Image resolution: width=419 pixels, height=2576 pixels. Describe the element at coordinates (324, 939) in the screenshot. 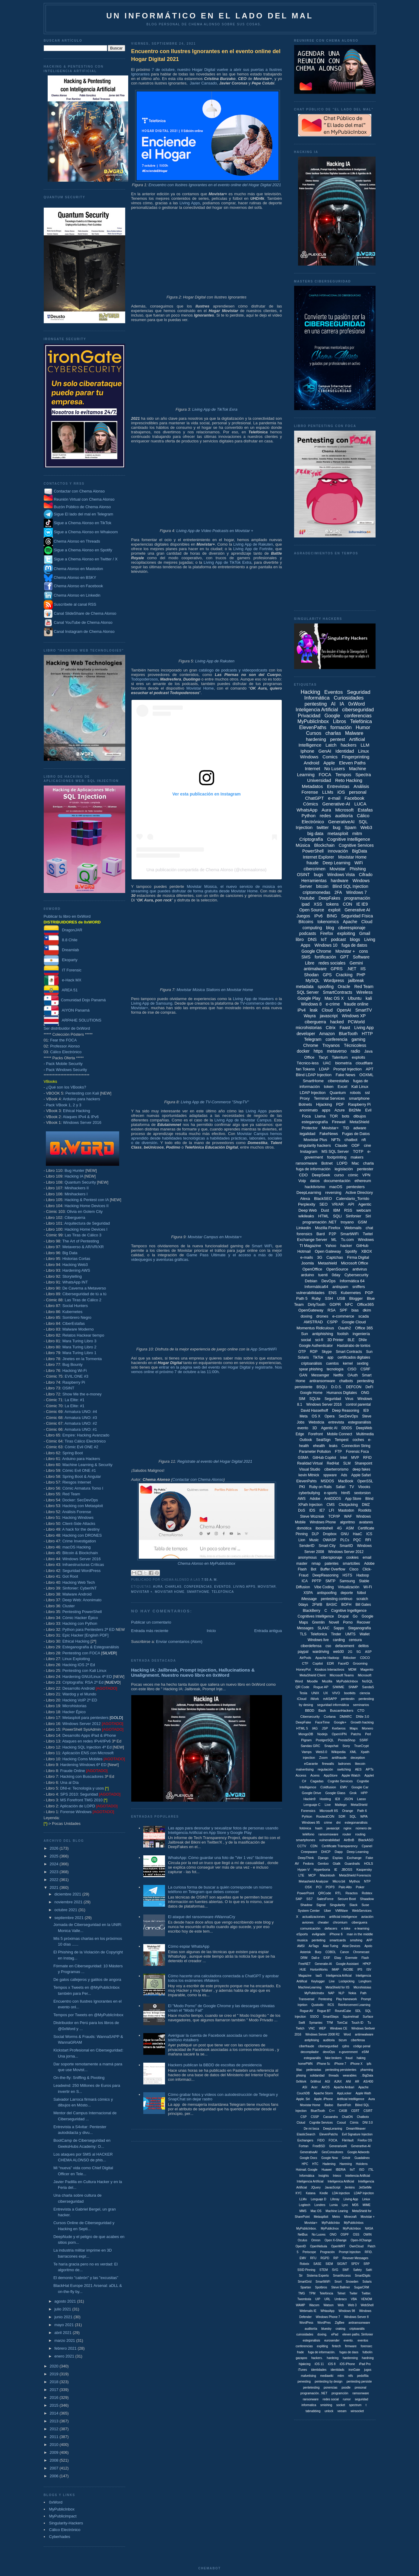

I see `IoT` at that location.